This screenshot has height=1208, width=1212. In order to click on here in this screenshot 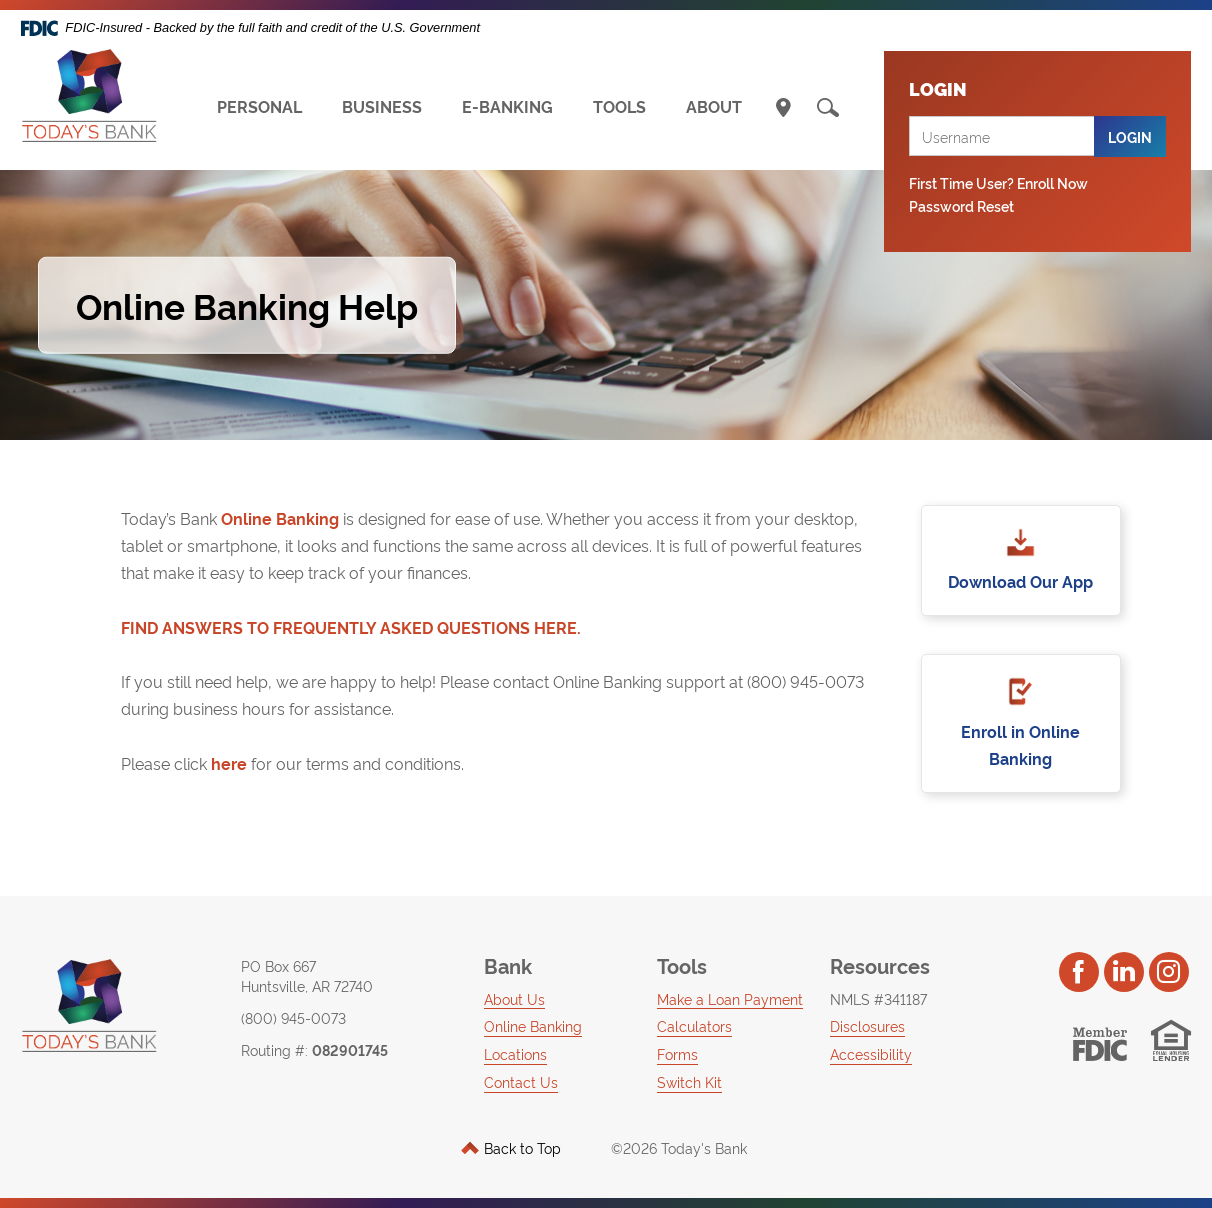, I will do `click(227, 763)`.